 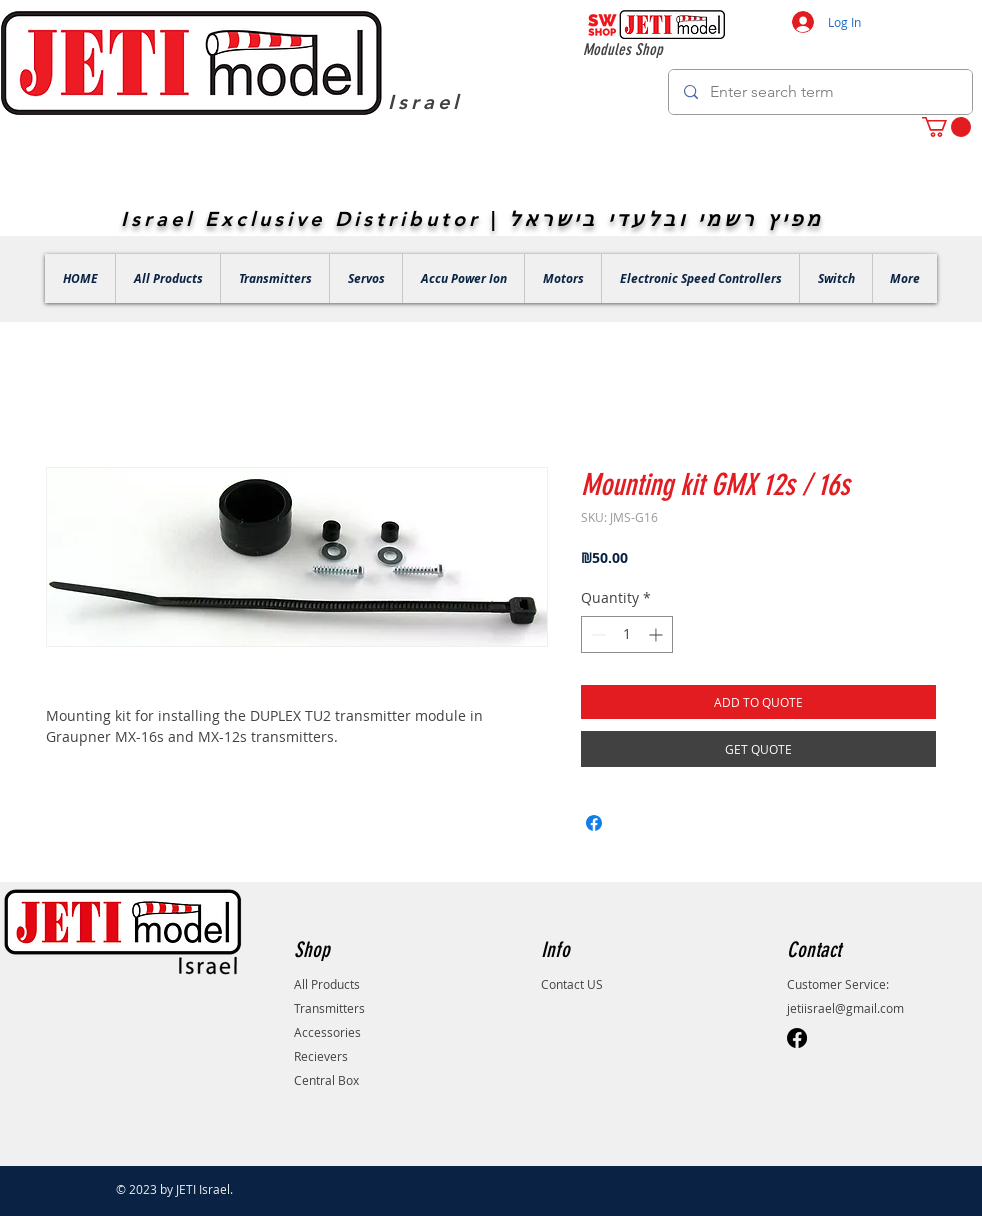 What do you see at coordinates (594, 823) in the screenshot?
I see `[Share on Facebook]` at bounding box center [594, 823].